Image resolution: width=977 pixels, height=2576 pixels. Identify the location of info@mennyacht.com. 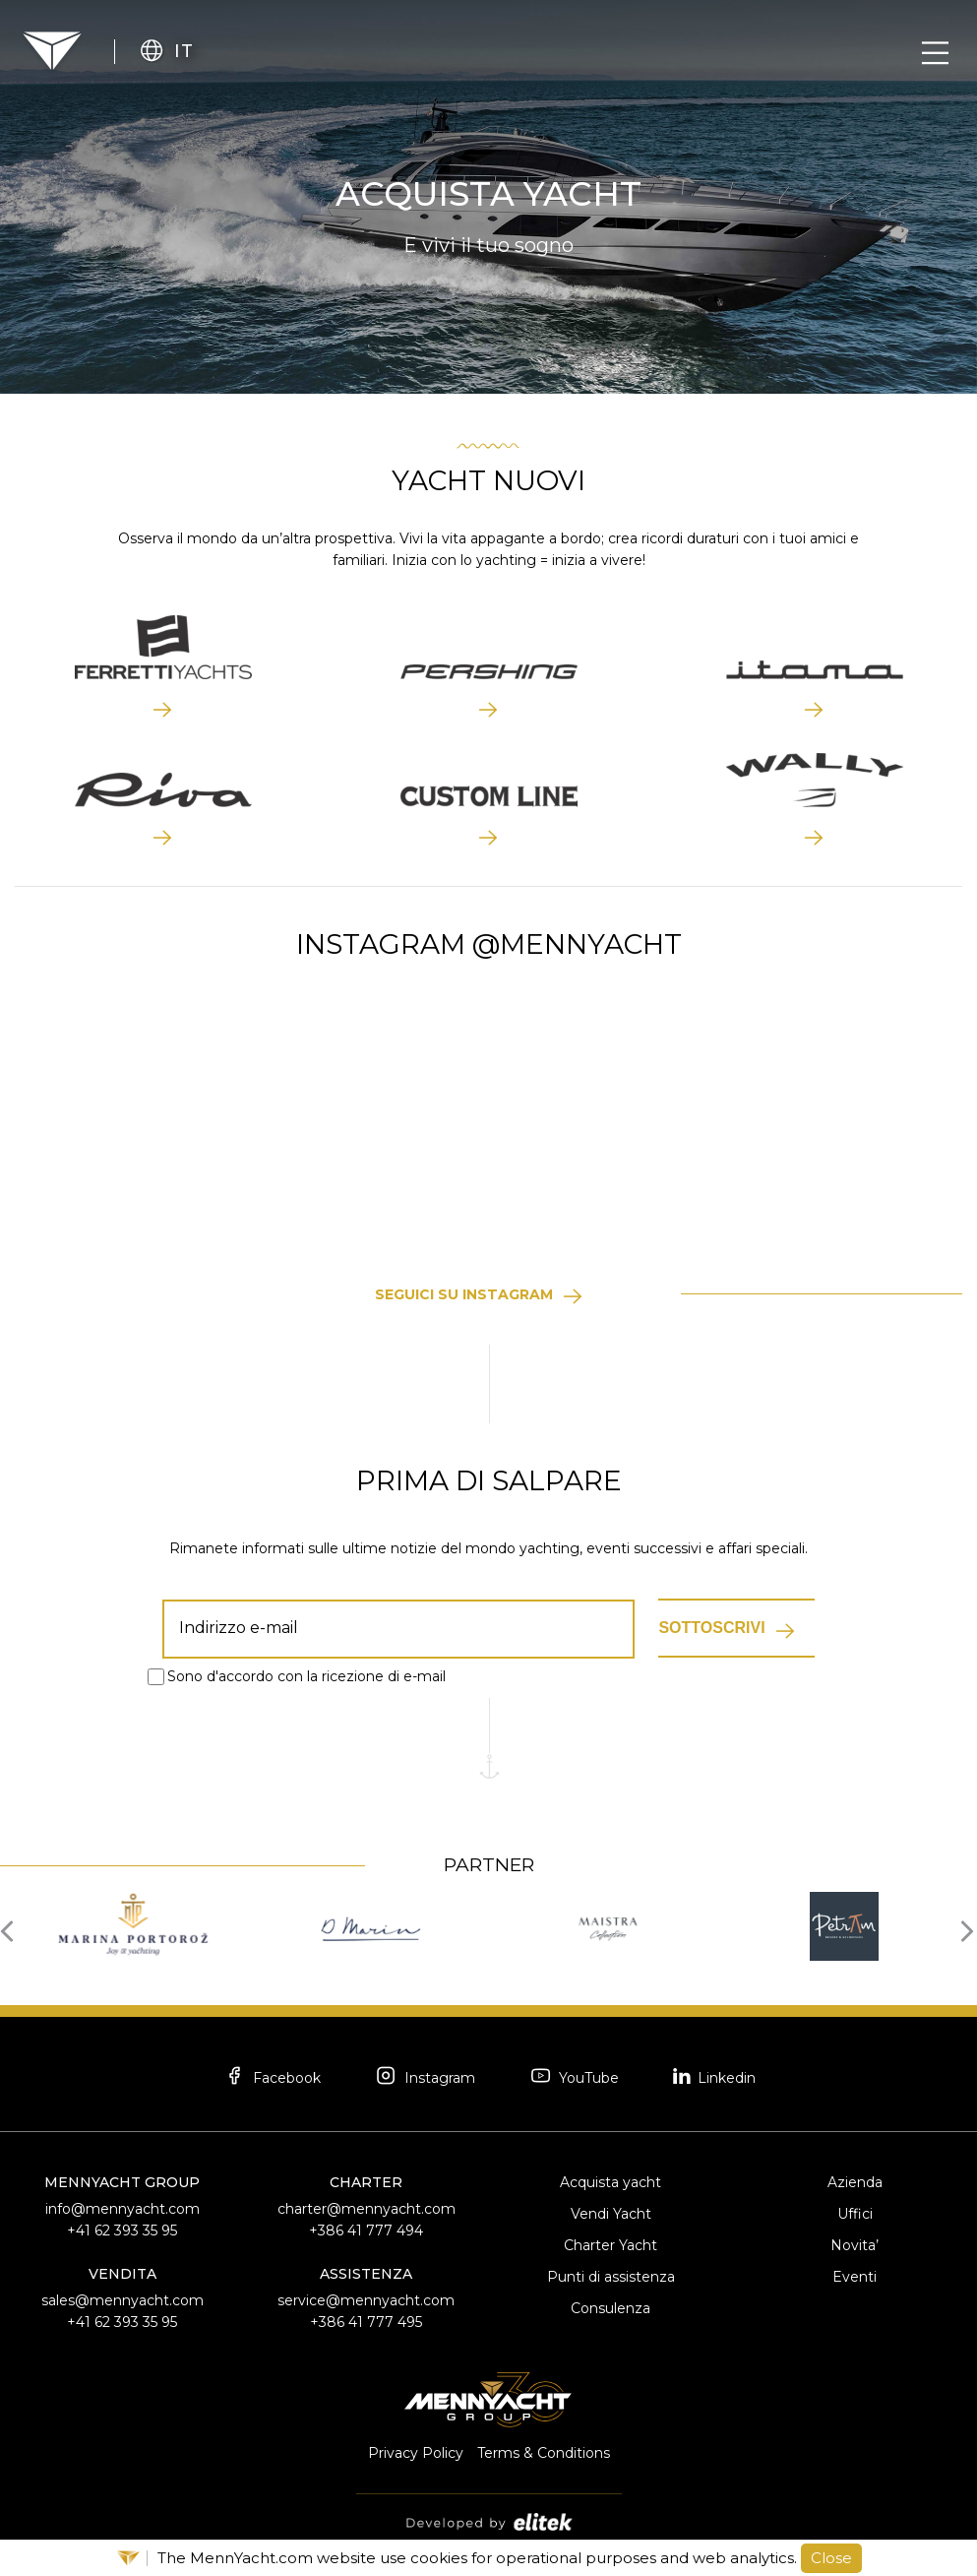
(122, 2209).